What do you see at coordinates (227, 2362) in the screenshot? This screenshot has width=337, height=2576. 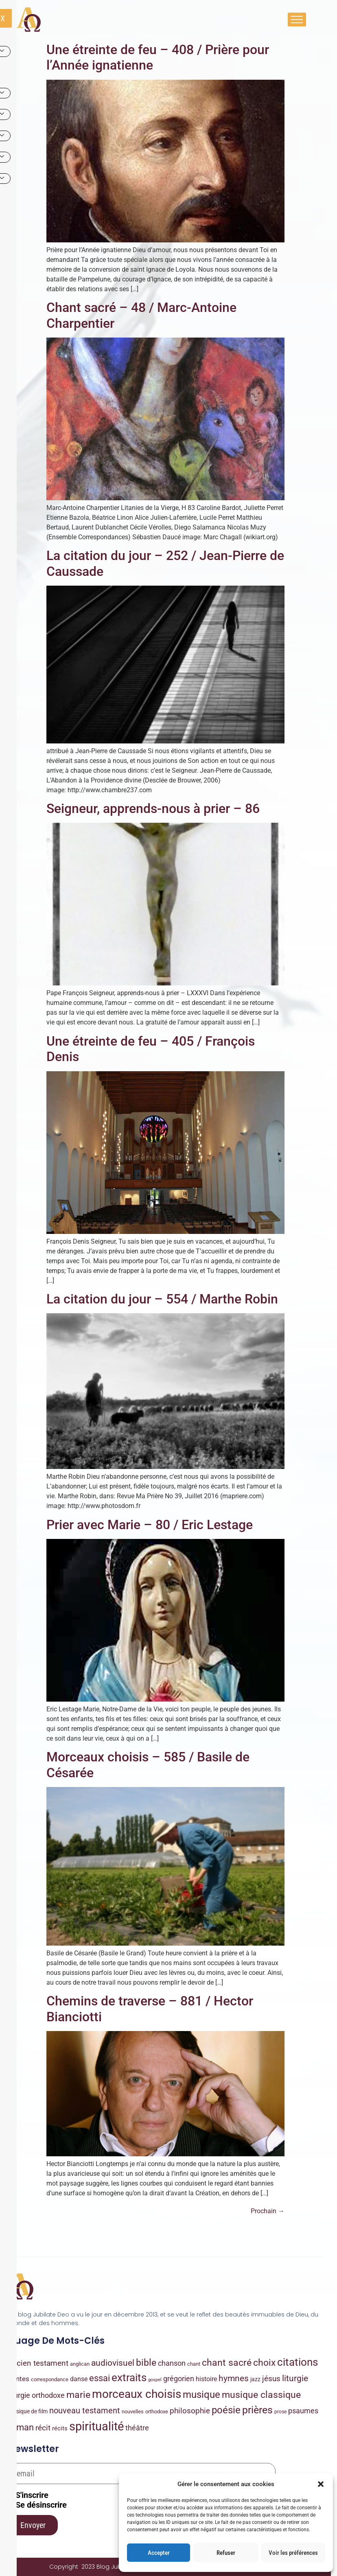 I see `chant sacré [chant sacré (429 éléments)]` at bounding box center [227, 2362].